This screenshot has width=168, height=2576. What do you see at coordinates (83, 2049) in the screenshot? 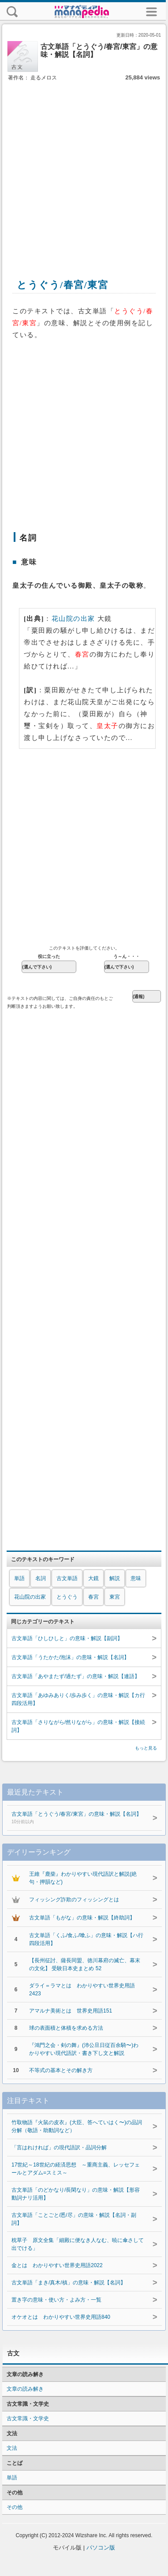
I see `『鴻門之会・剣の舞』(沛公旦日従百余騎〜)わかりやすい現代語訳・書き下し文と解説` at bounding box center [83, 2049].